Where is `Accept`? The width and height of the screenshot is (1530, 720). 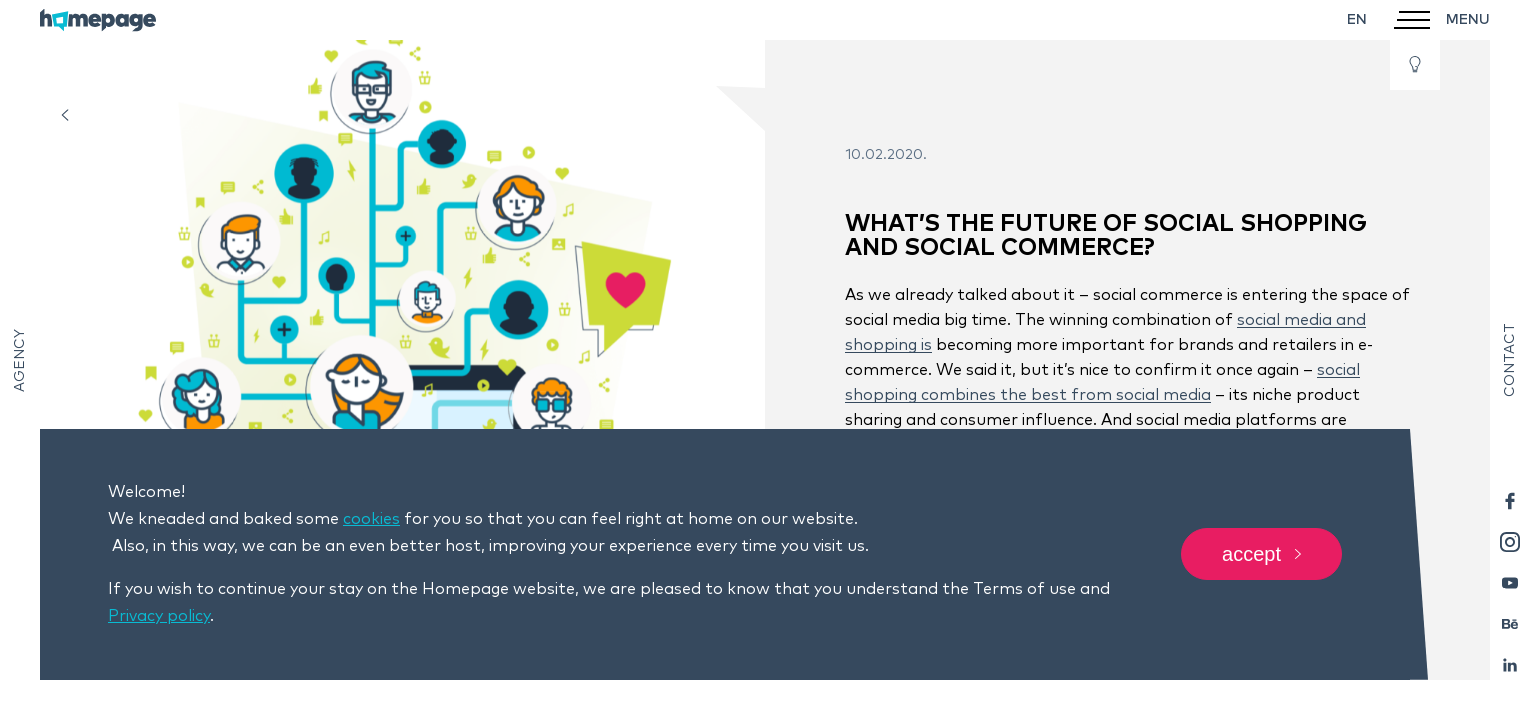
Accept is located at coordinates (1261, 555).